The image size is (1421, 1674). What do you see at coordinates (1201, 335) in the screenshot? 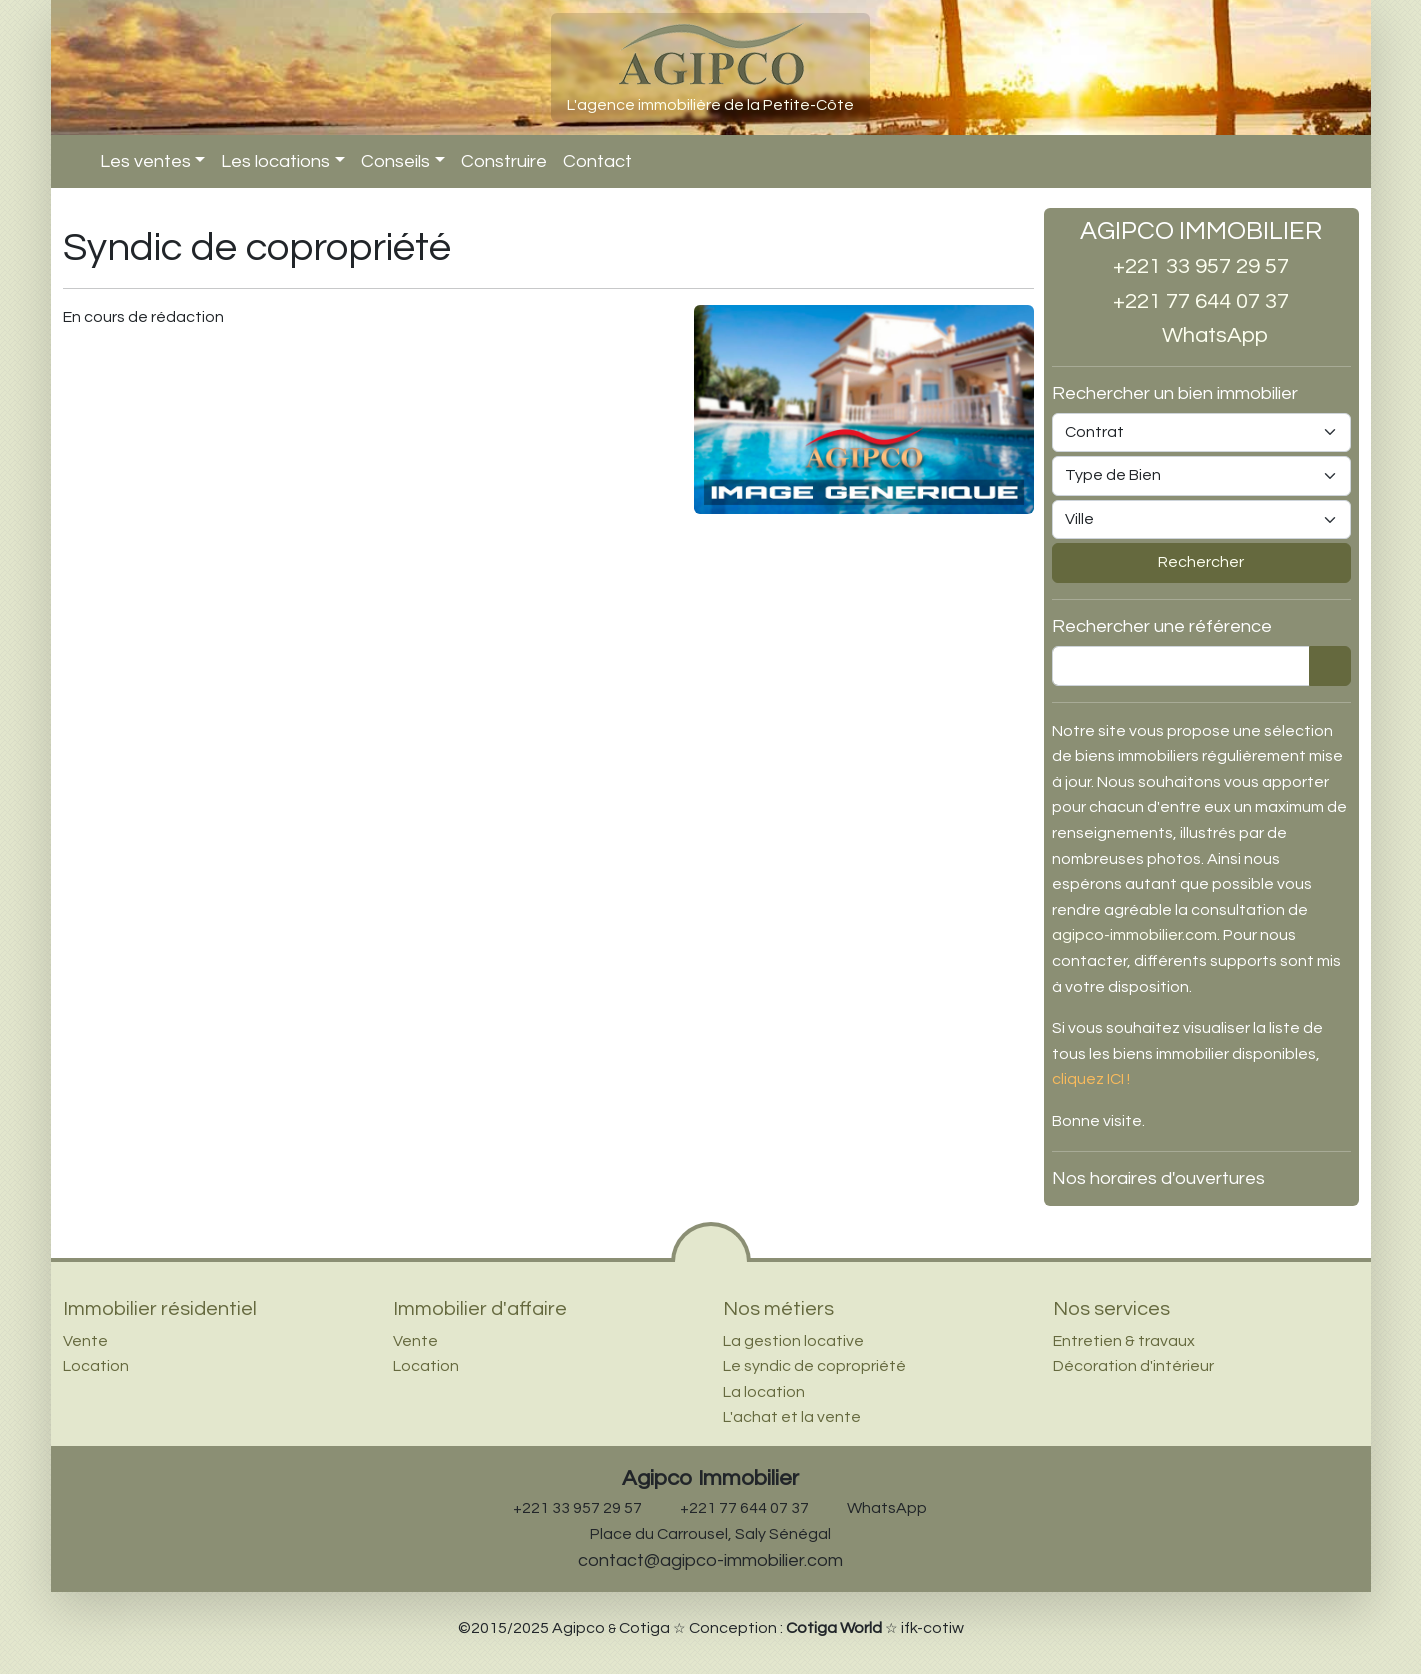
I see `WhatsApp` at bounding box center [1201, 335].